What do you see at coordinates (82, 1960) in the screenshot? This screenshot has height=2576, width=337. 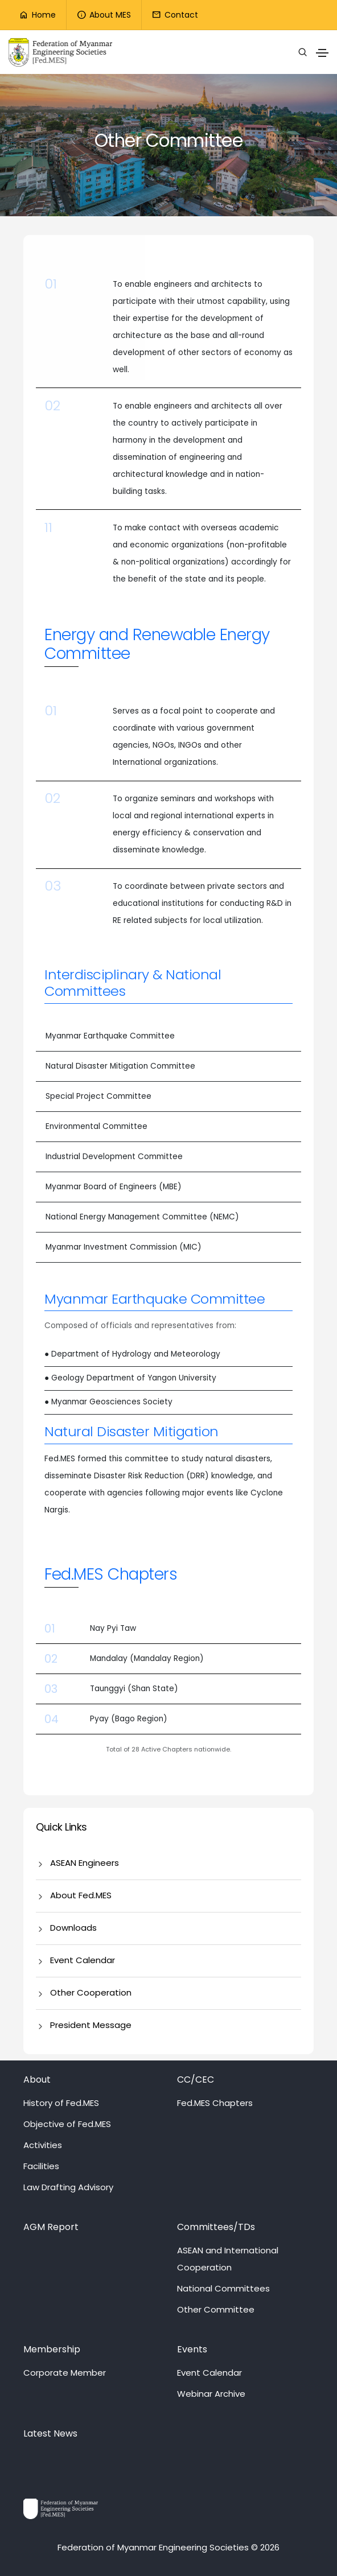 I see `Event Calendar` at bounding box center [82, 1960].